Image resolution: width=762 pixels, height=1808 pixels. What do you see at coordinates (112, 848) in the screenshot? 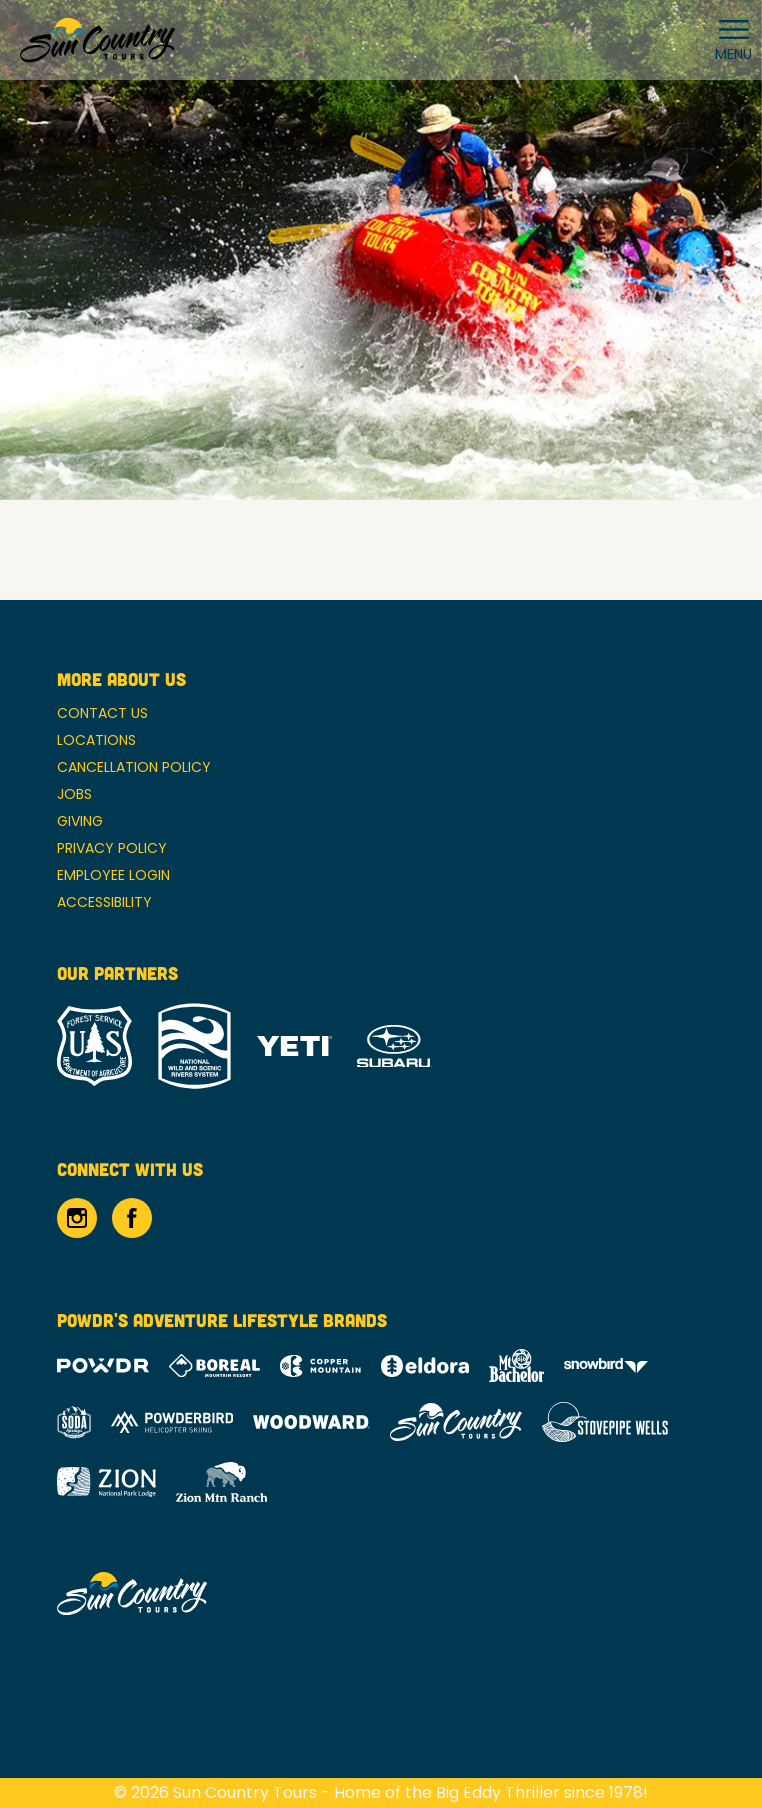
I see `Privacy Policy` at bounding box center [112, 848].